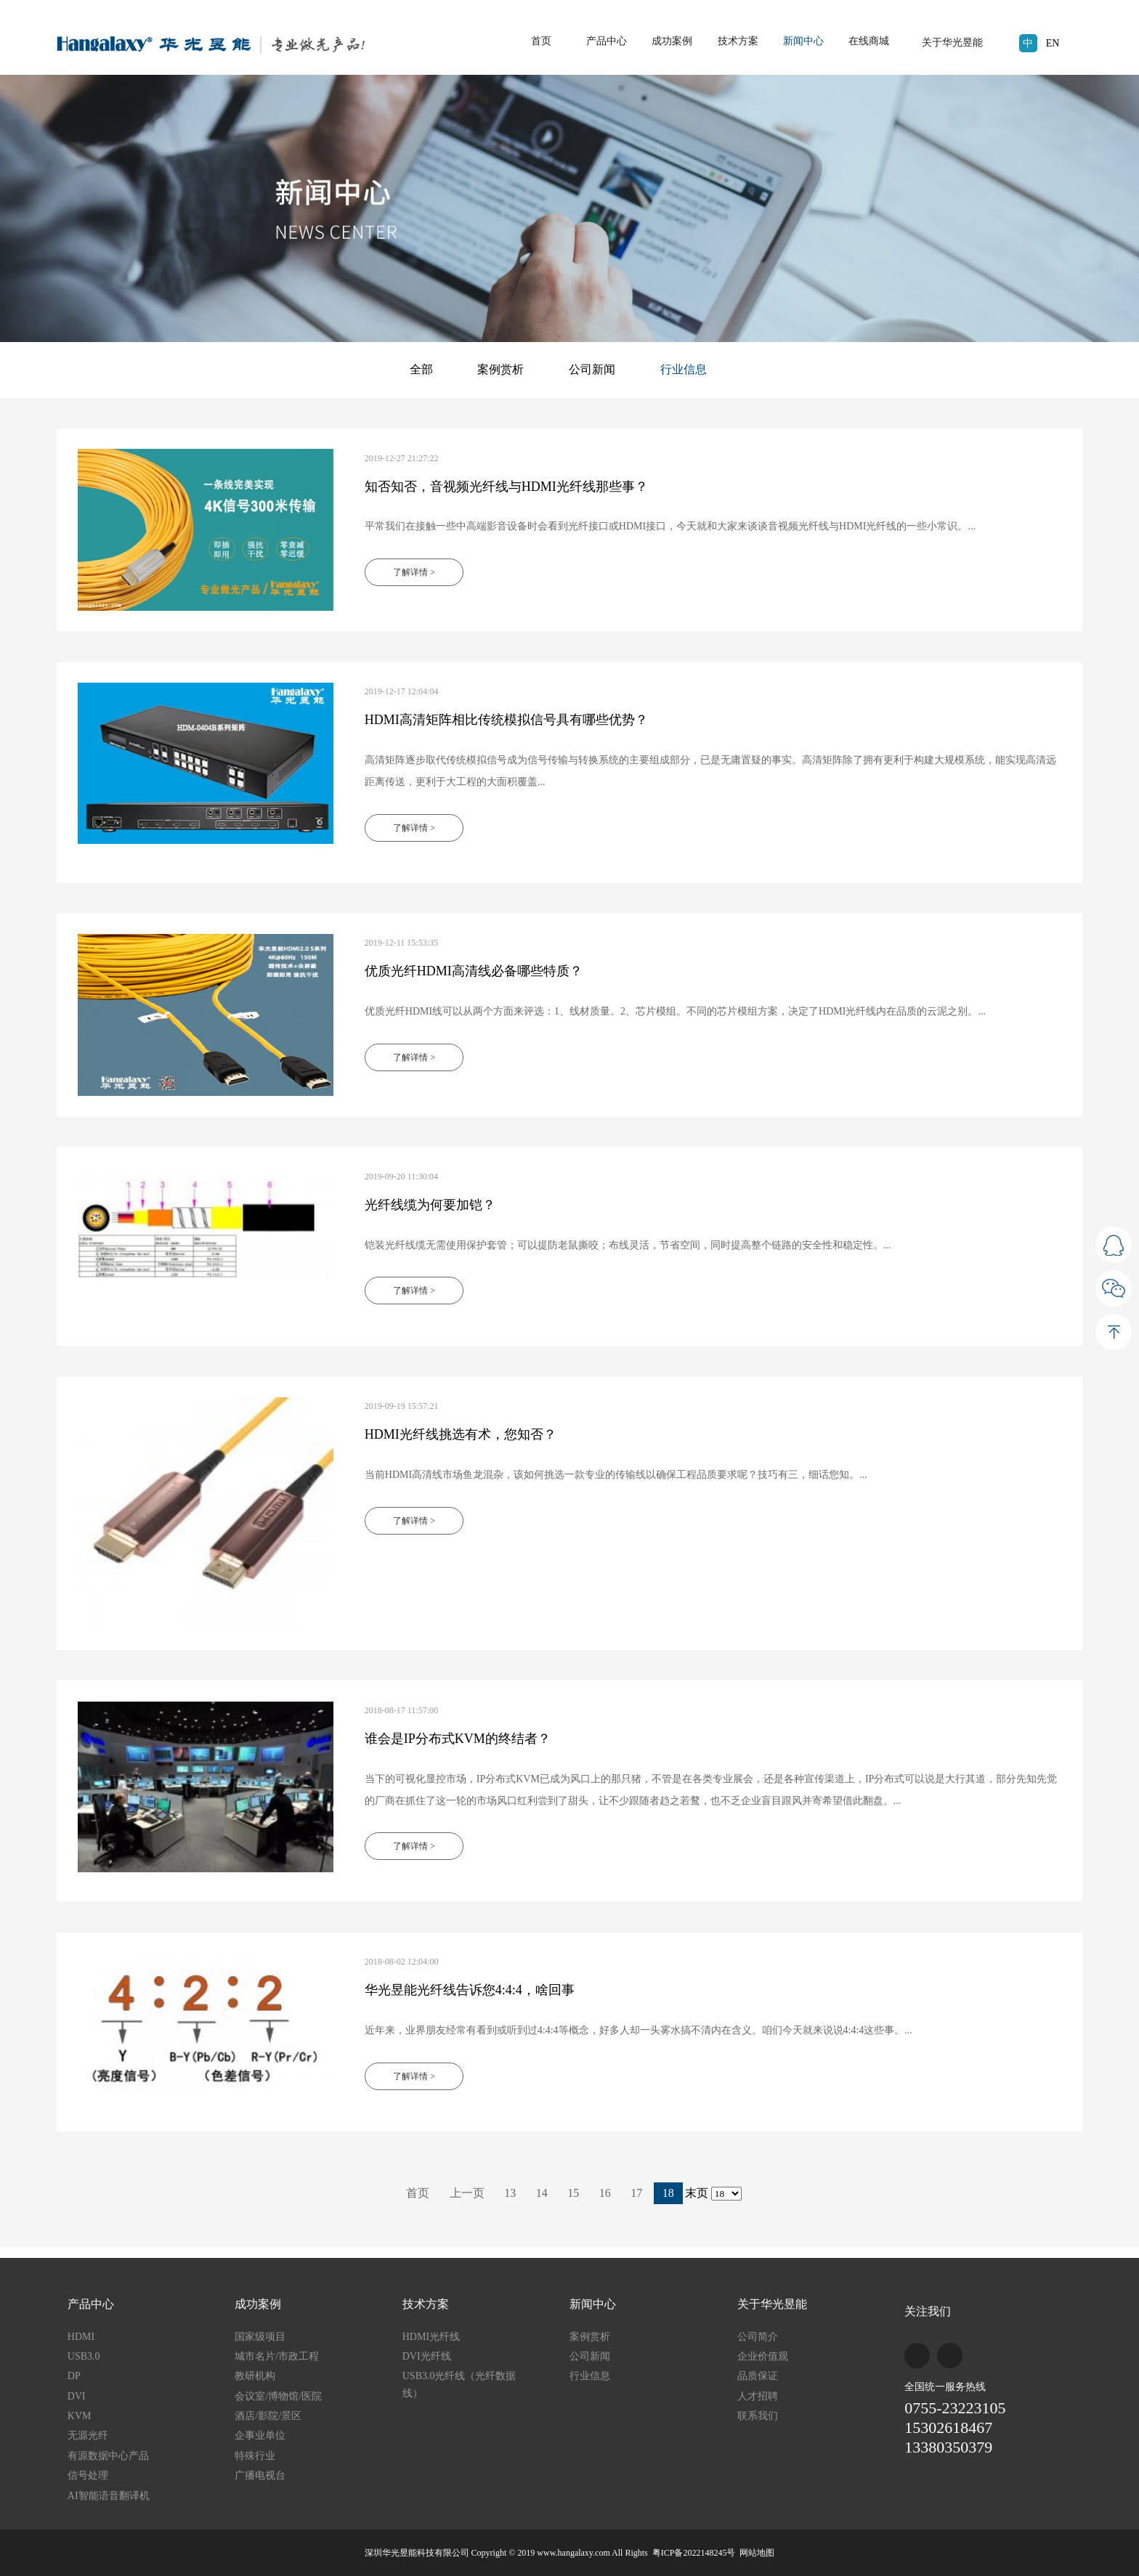  Describe the element at coordinates (108, 2455) in the screenshot. I see `有源数据中心产品` at that location.